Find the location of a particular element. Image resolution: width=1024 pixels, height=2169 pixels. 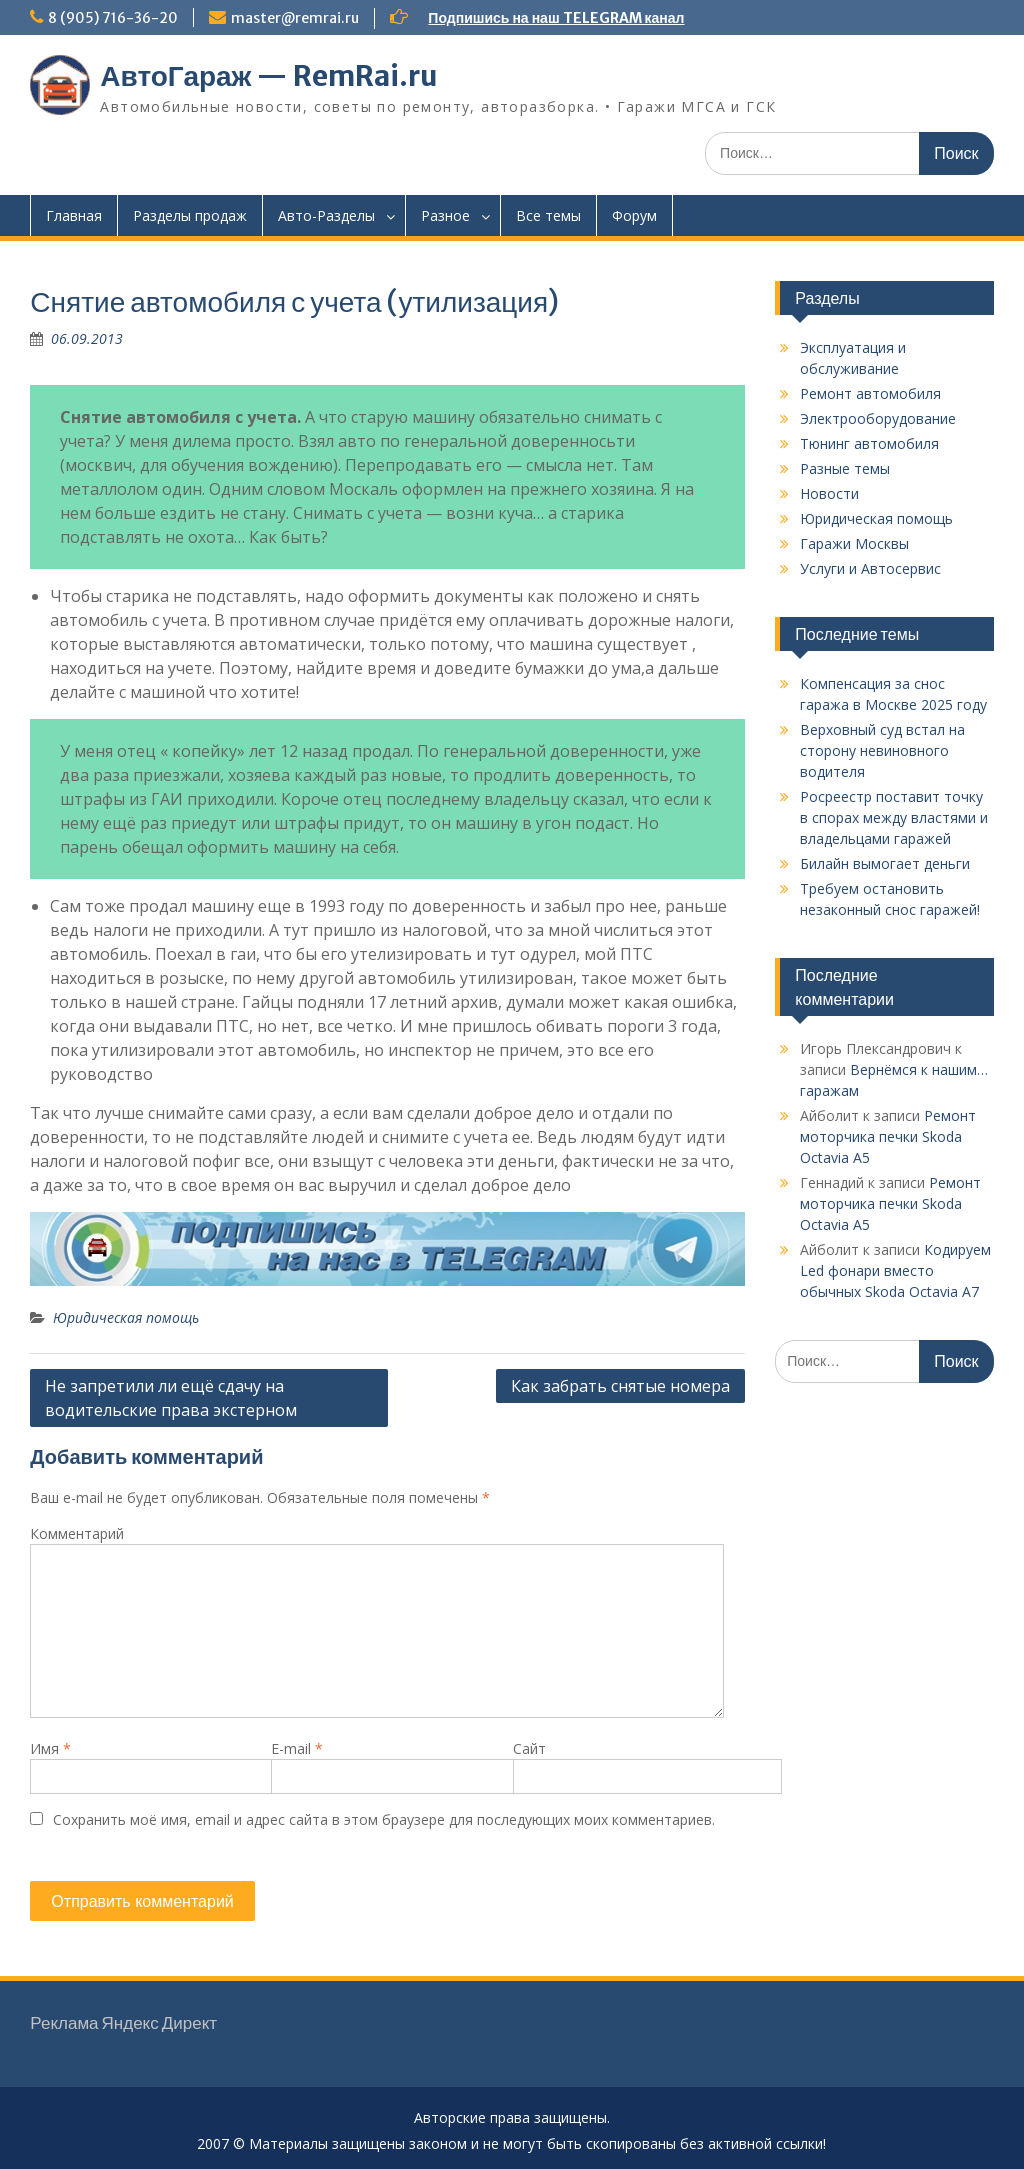

Разделы продаж is located at coordinates (190, 215).